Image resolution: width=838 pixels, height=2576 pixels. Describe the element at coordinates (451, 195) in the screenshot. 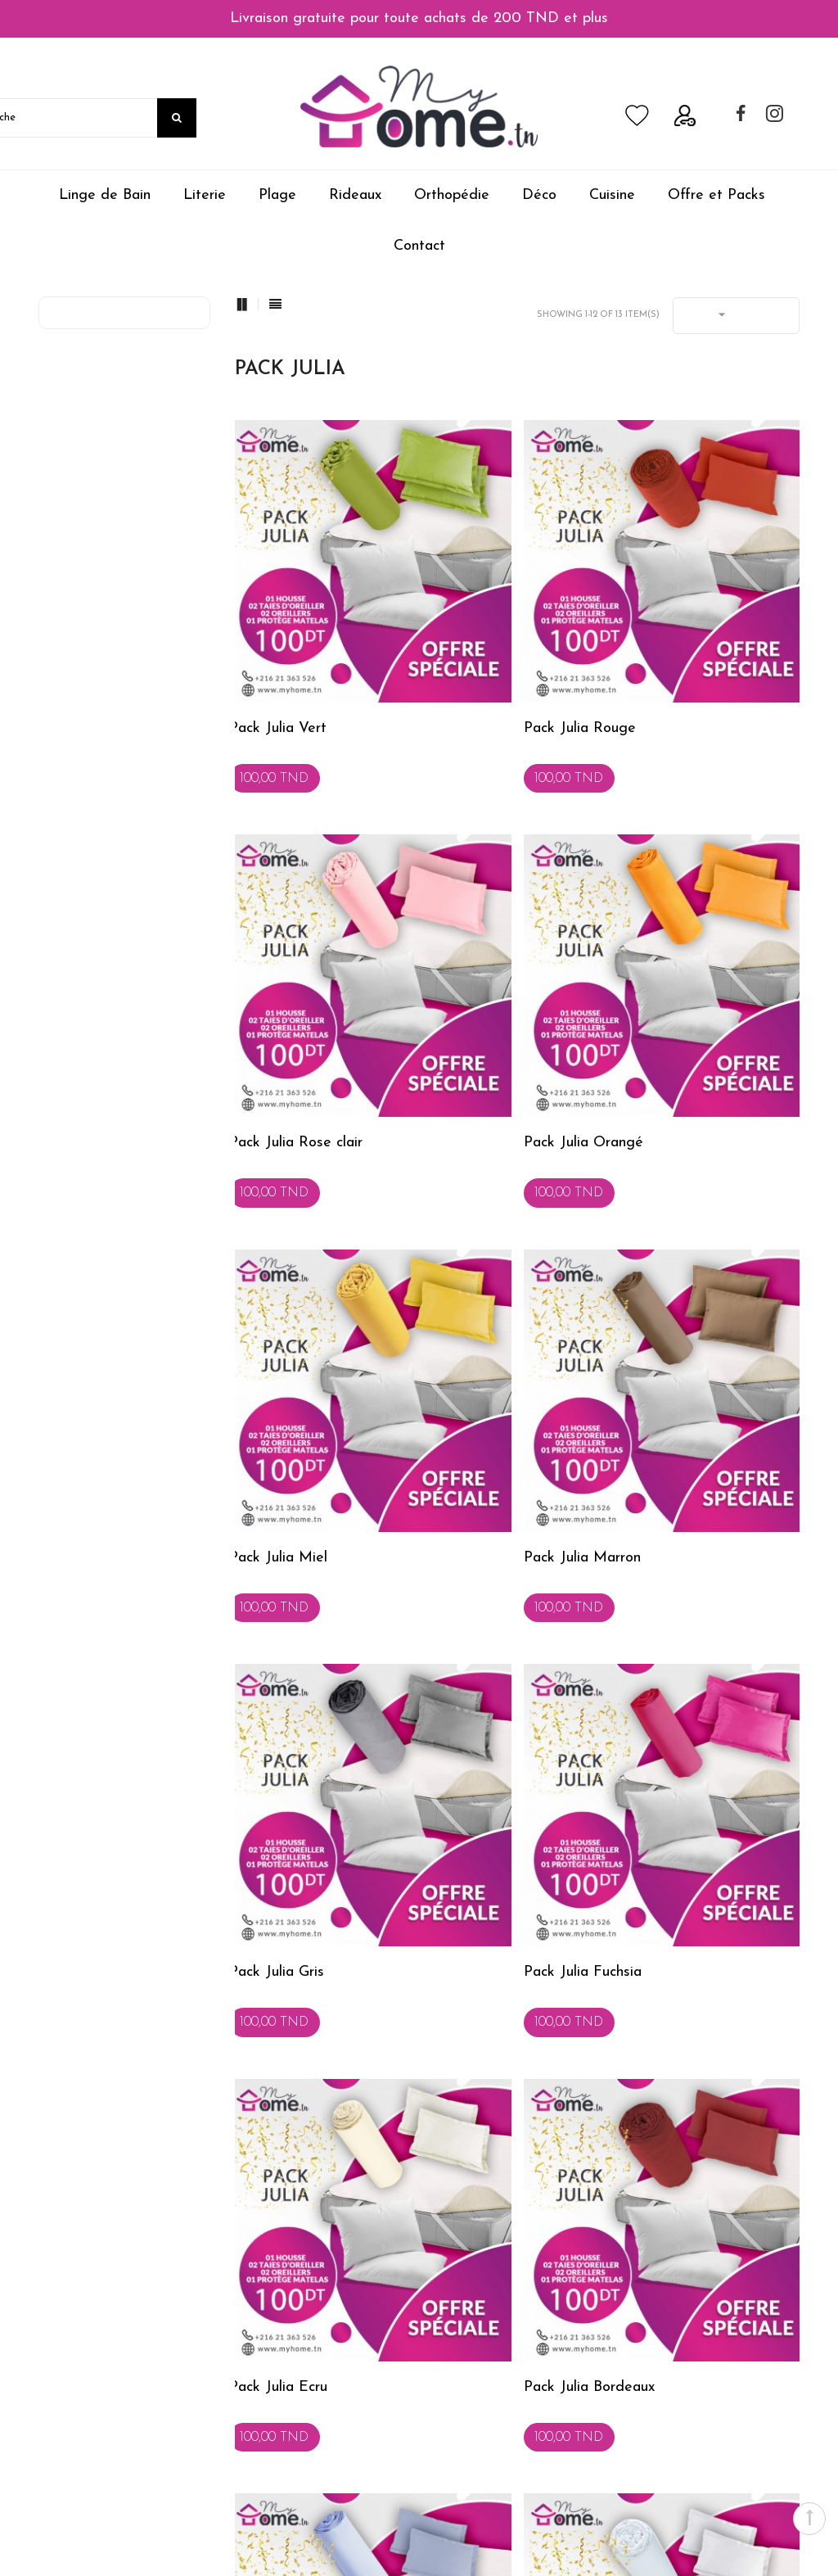

I see `Orthopédie` at that location.